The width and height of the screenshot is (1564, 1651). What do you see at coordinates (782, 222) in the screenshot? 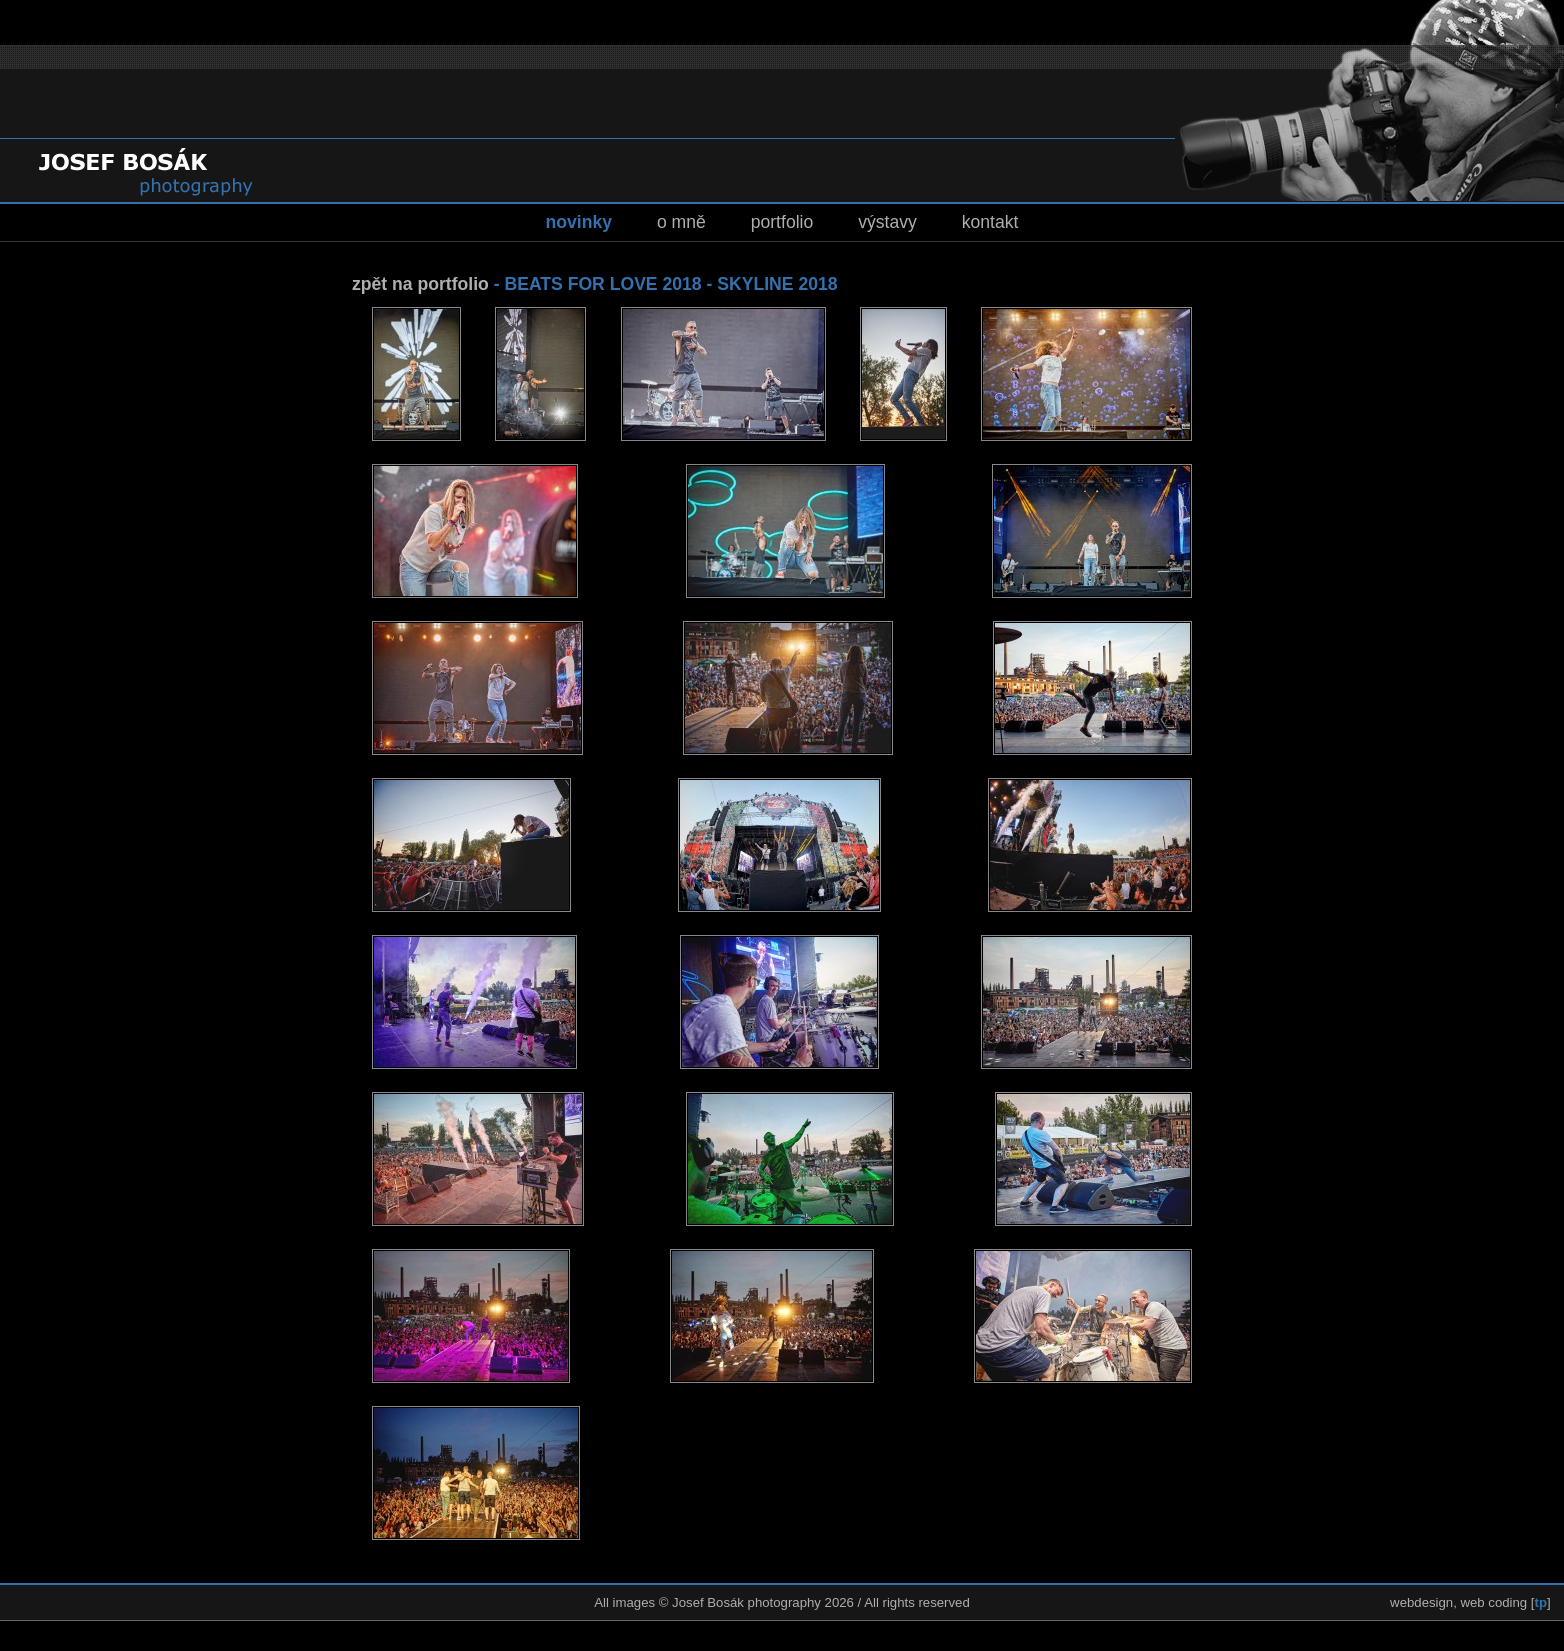
I see `portfolio` at bounding box center [782, 222].